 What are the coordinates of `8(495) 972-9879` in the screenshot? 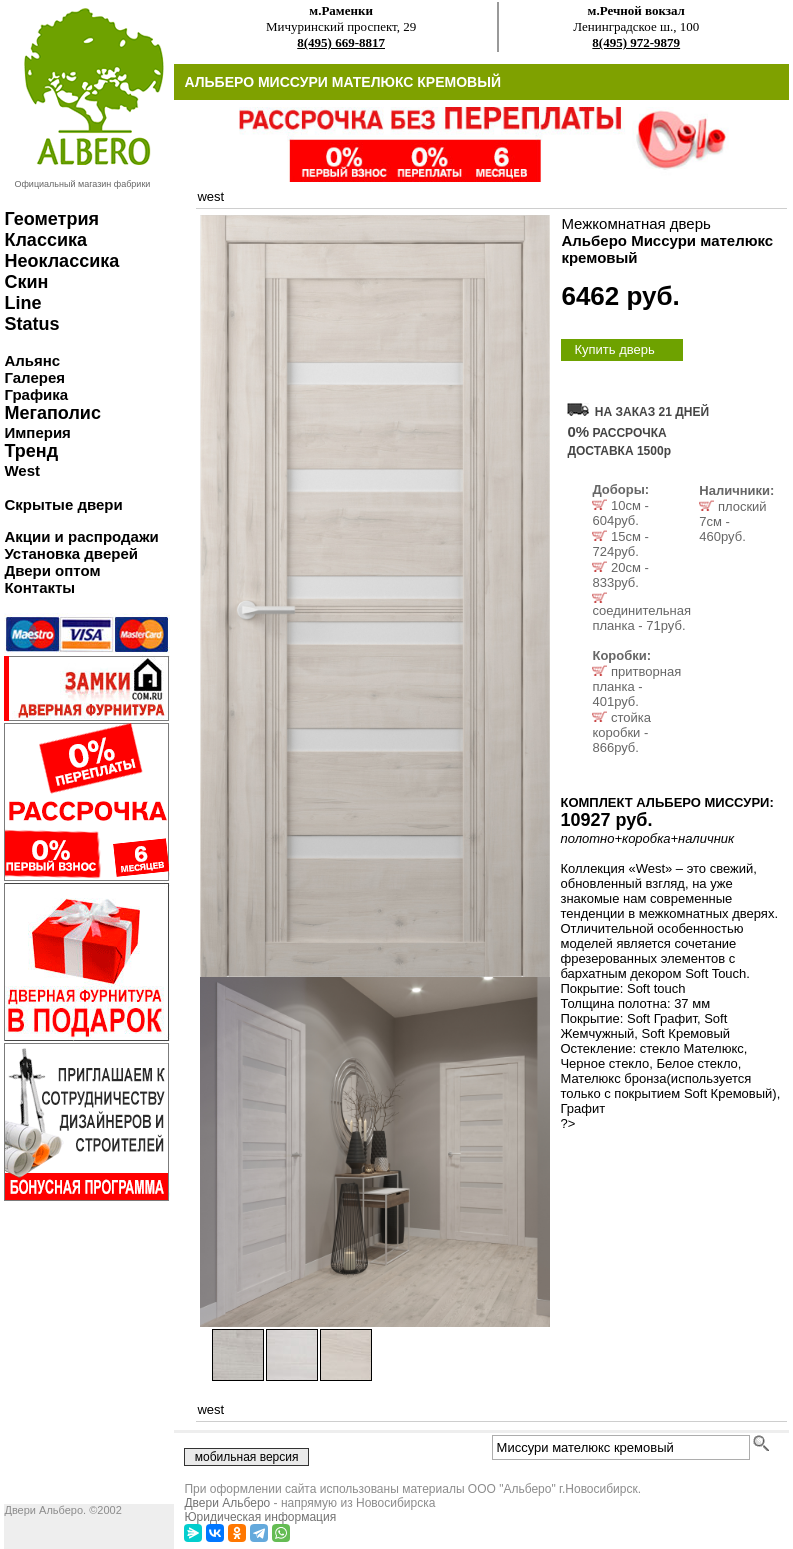 It's located at (636, 42).